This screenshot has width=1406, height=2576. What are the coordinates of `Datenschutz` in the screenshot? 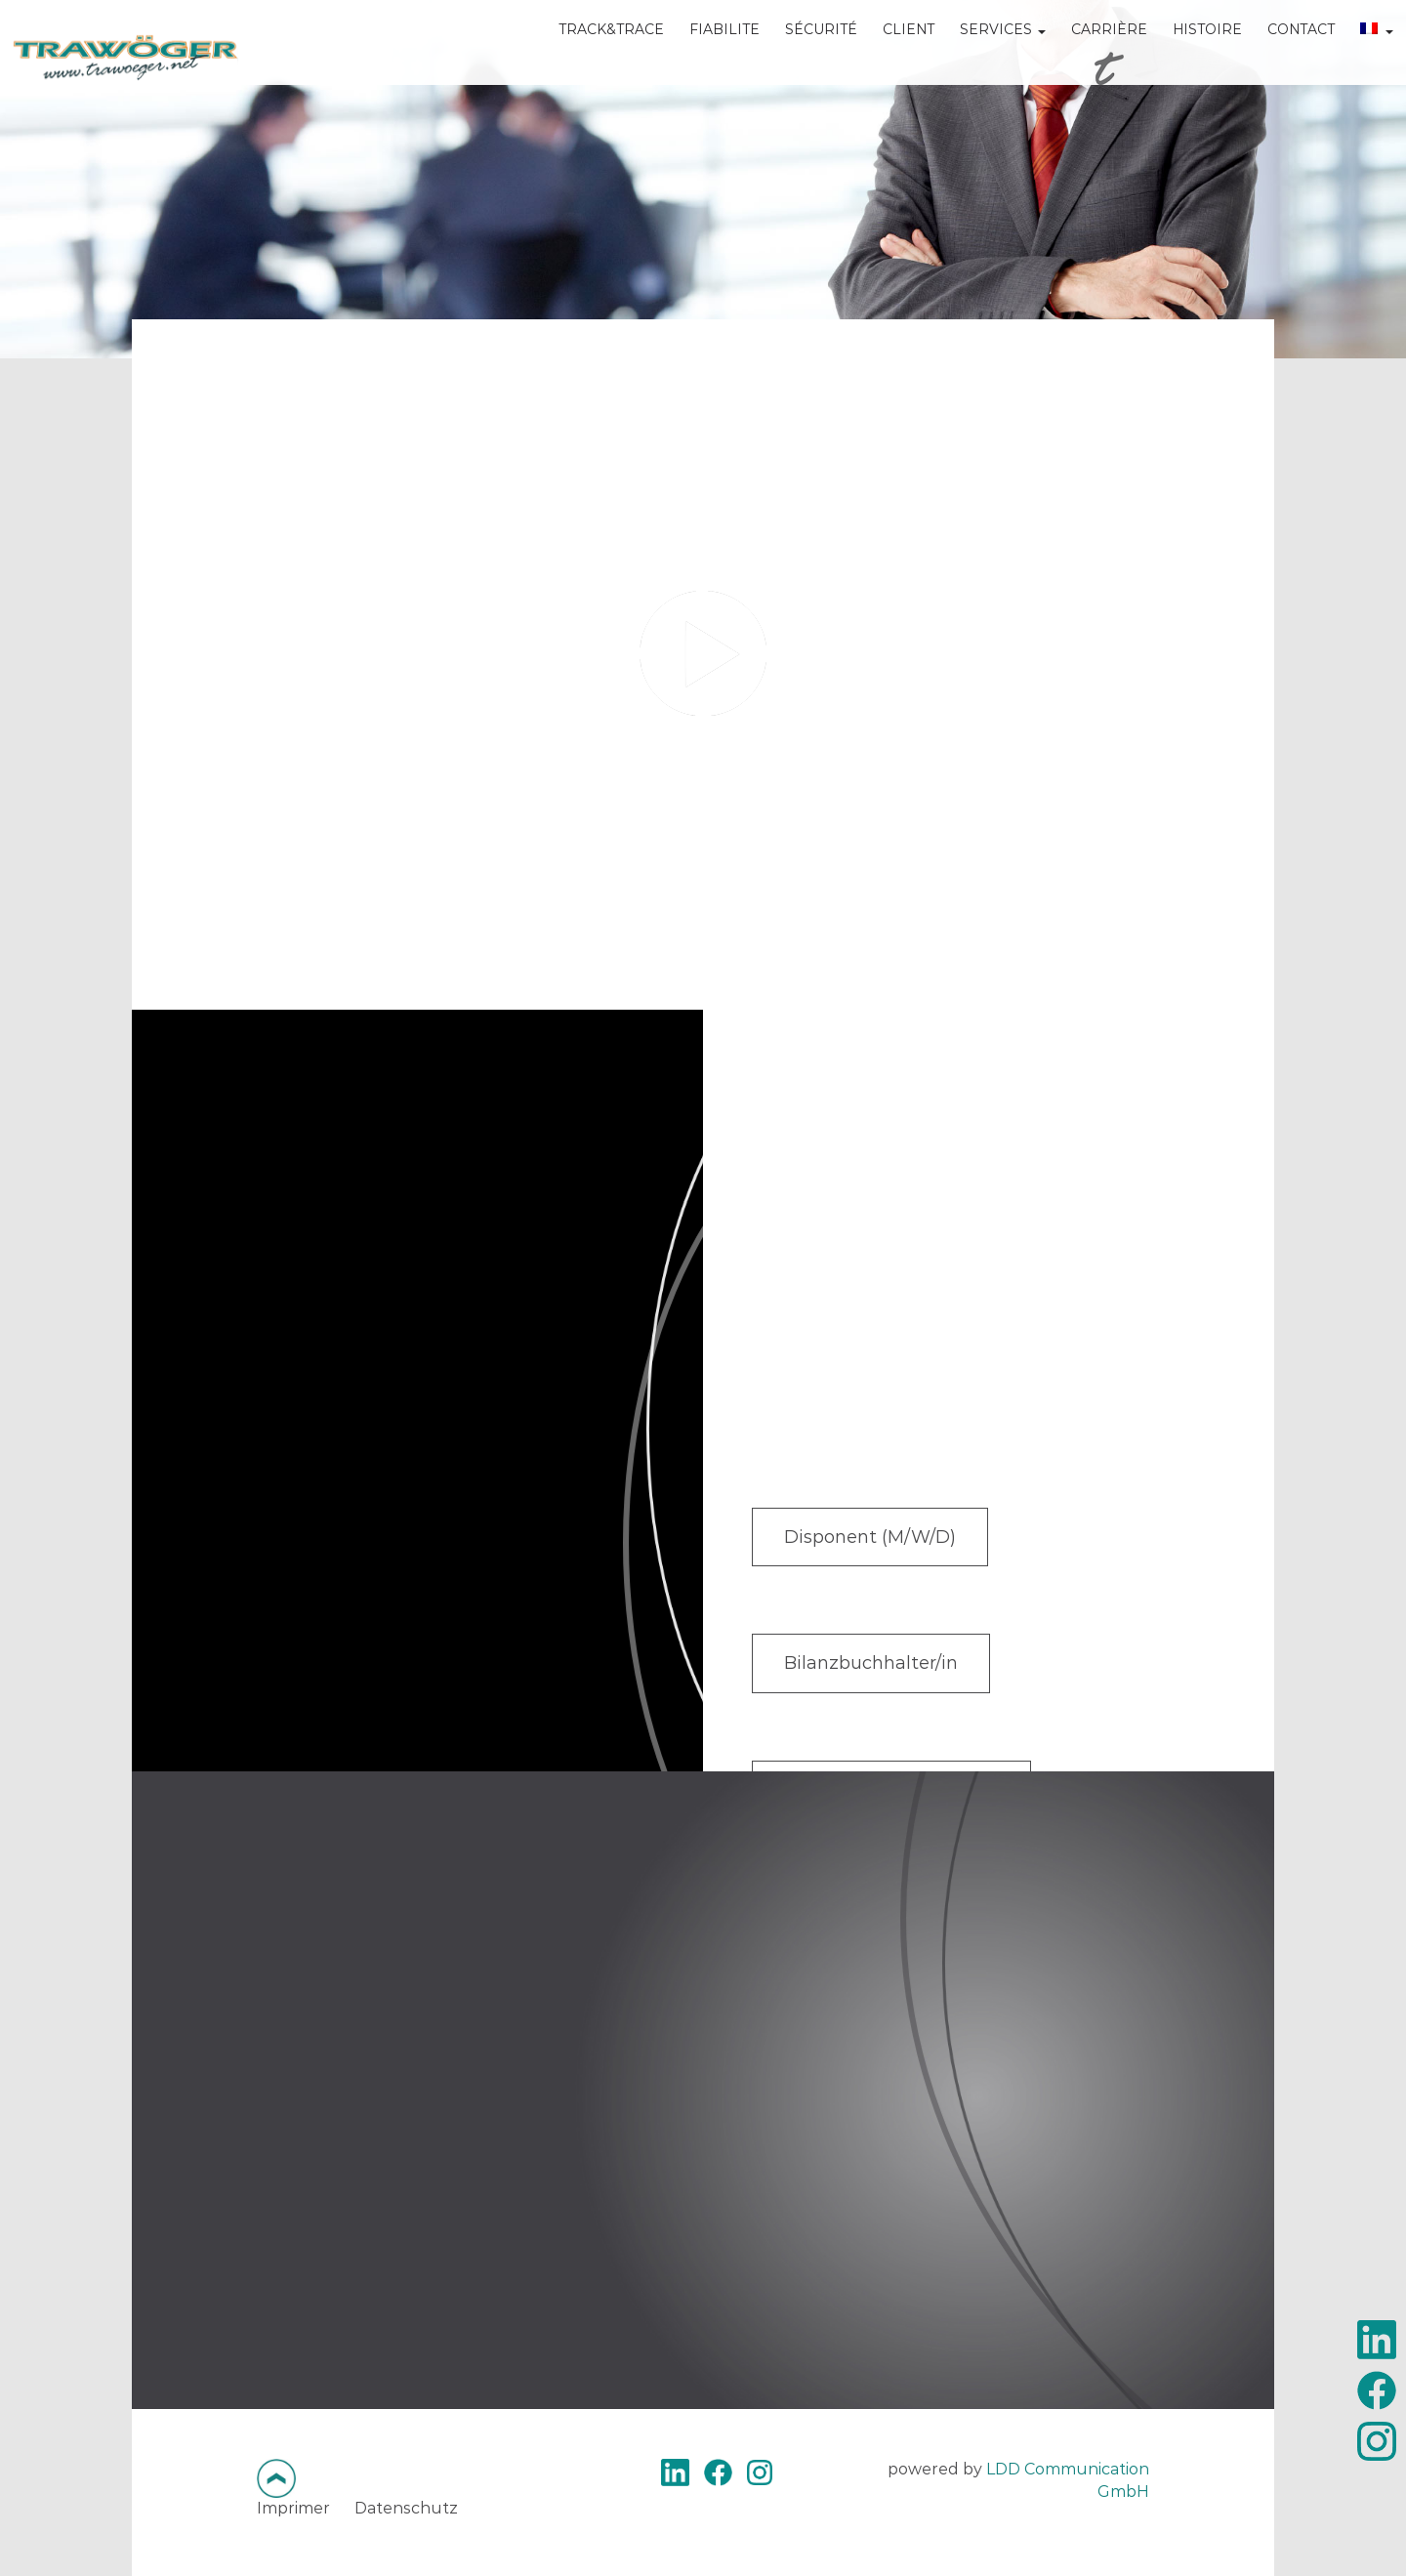 It's located at (406, 2508).